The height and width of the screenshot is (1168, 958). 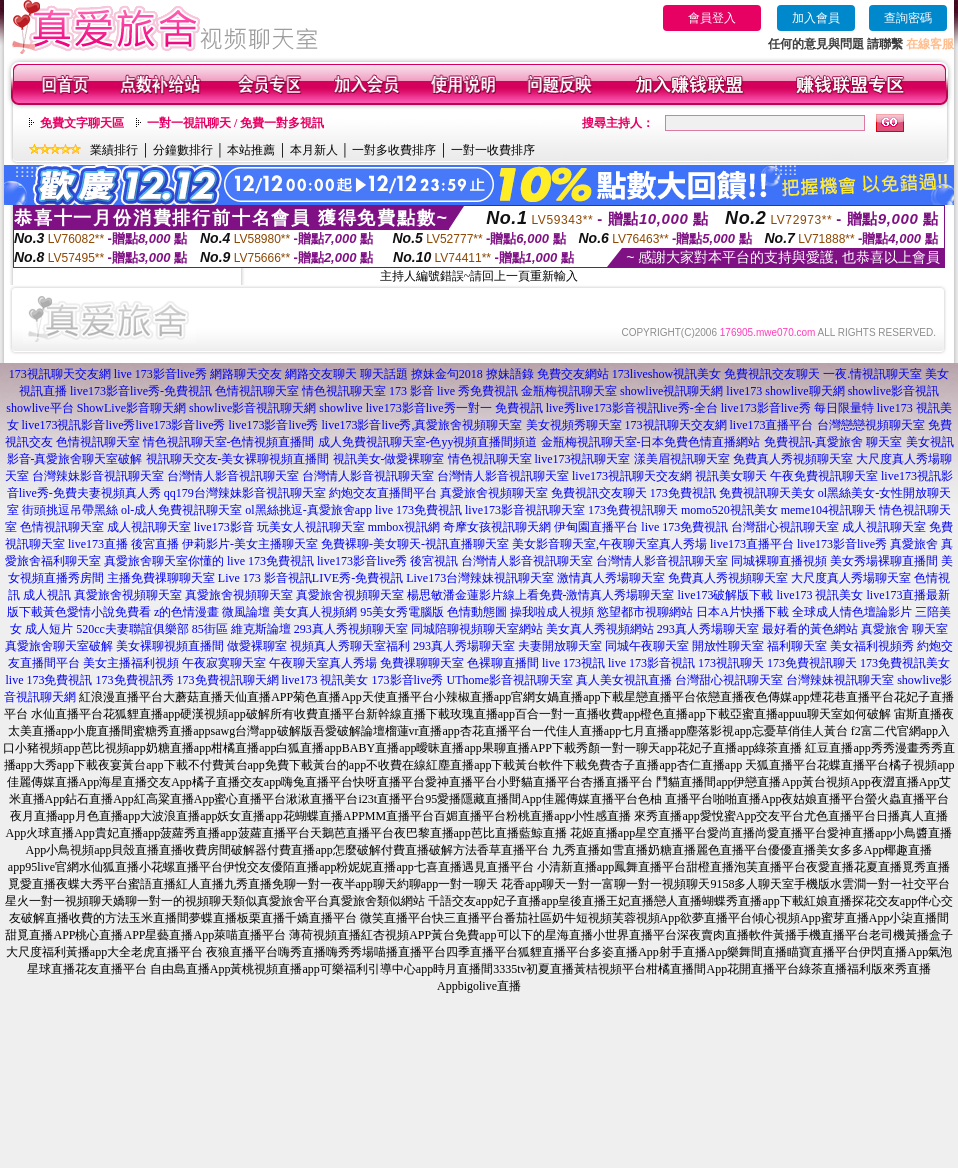 What do you see at coordinates (82, 123) in the screenshot?
I see `免費文字聊天區` at bounding box center [82, 123].